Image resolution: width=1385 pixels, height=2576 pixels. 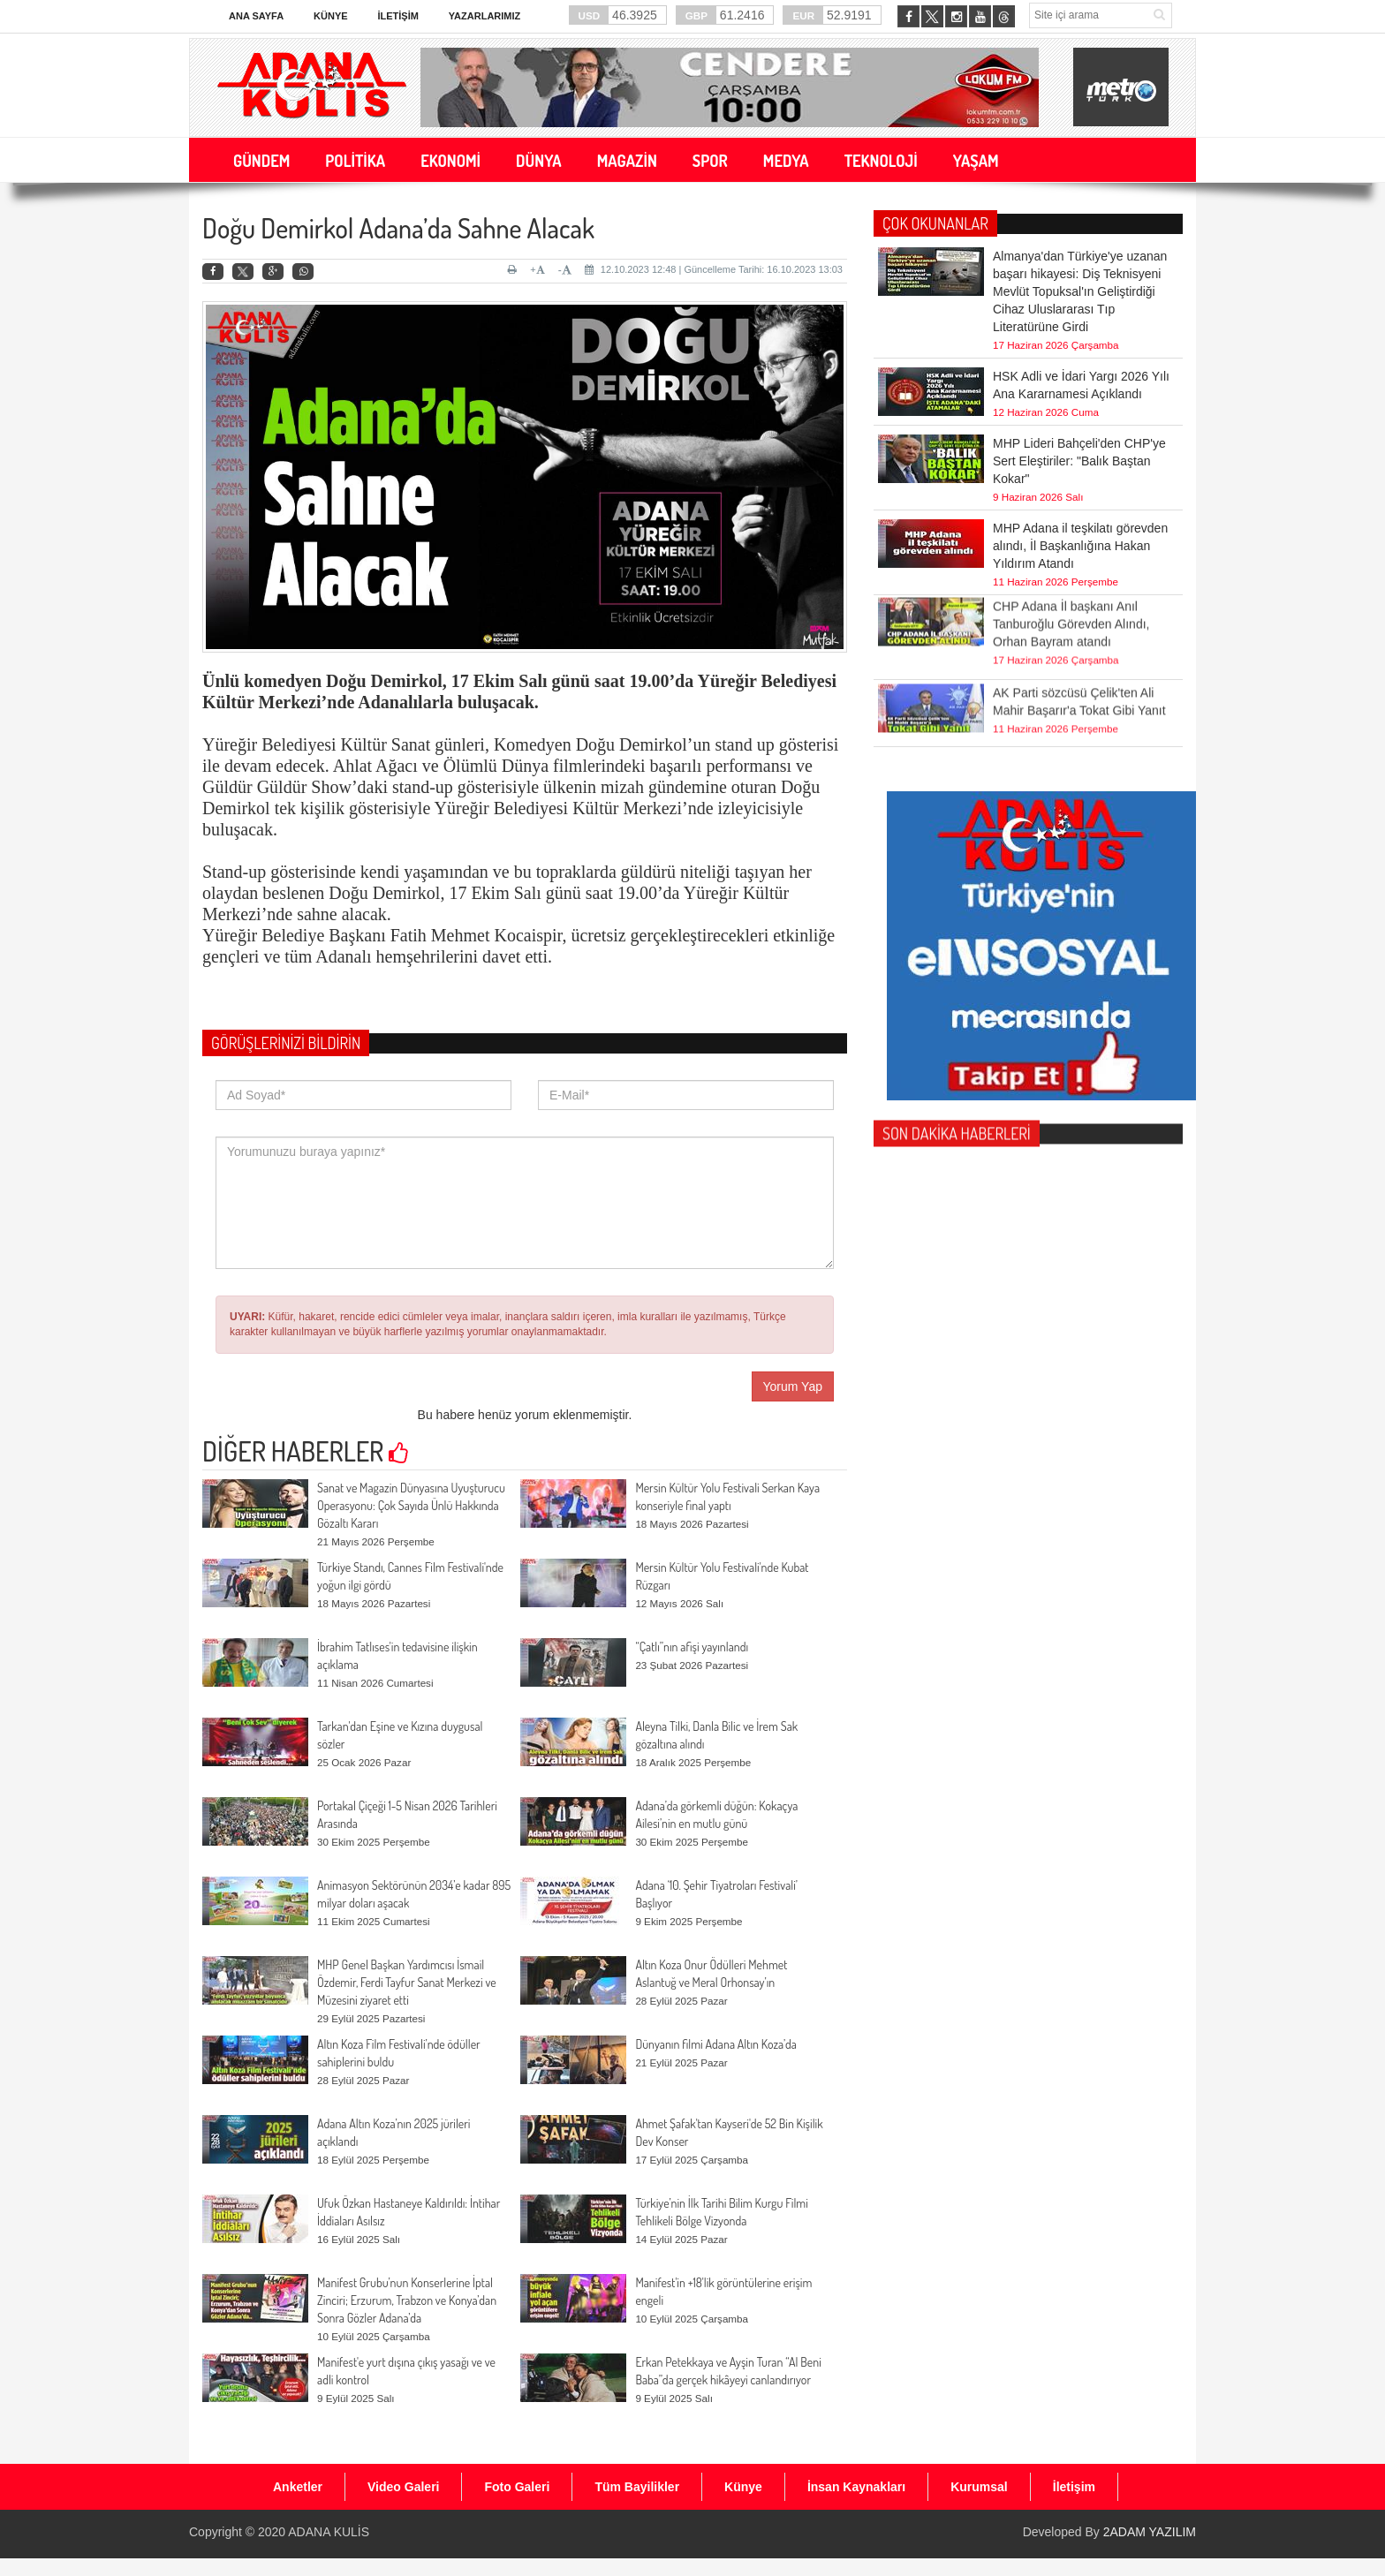 I want to click on MHP Genel Başkan Yardımcısı İsmail Özdemir, Ferdi Tayfur Sanat Merkezi ve Müzesini ziyaret etti, so click(x=406, y=1982).